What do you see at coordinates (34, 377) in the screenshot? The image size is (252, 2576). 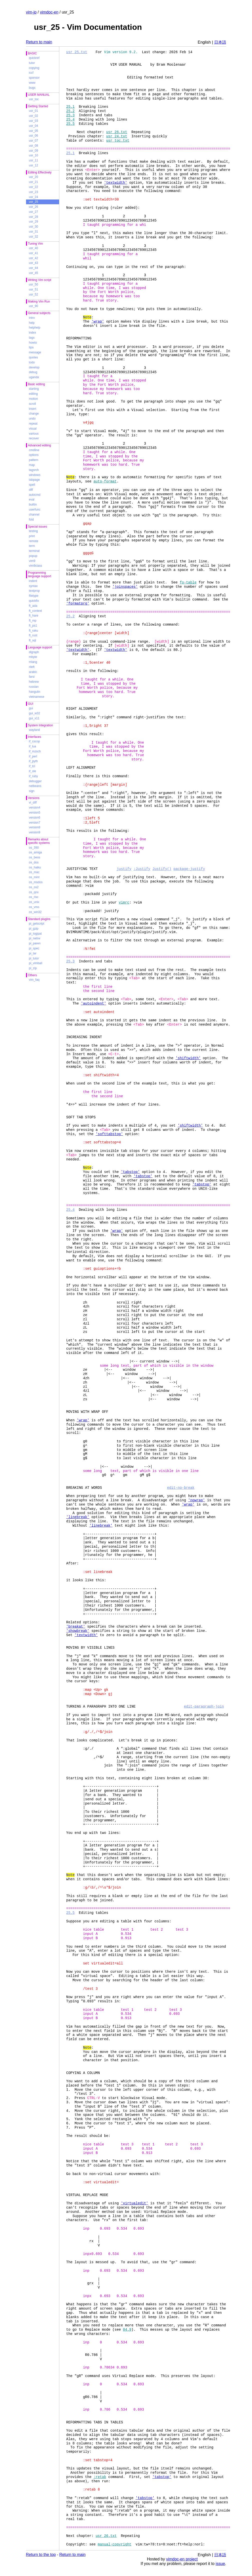 I see `uganda` at bounding box center [34, 377].